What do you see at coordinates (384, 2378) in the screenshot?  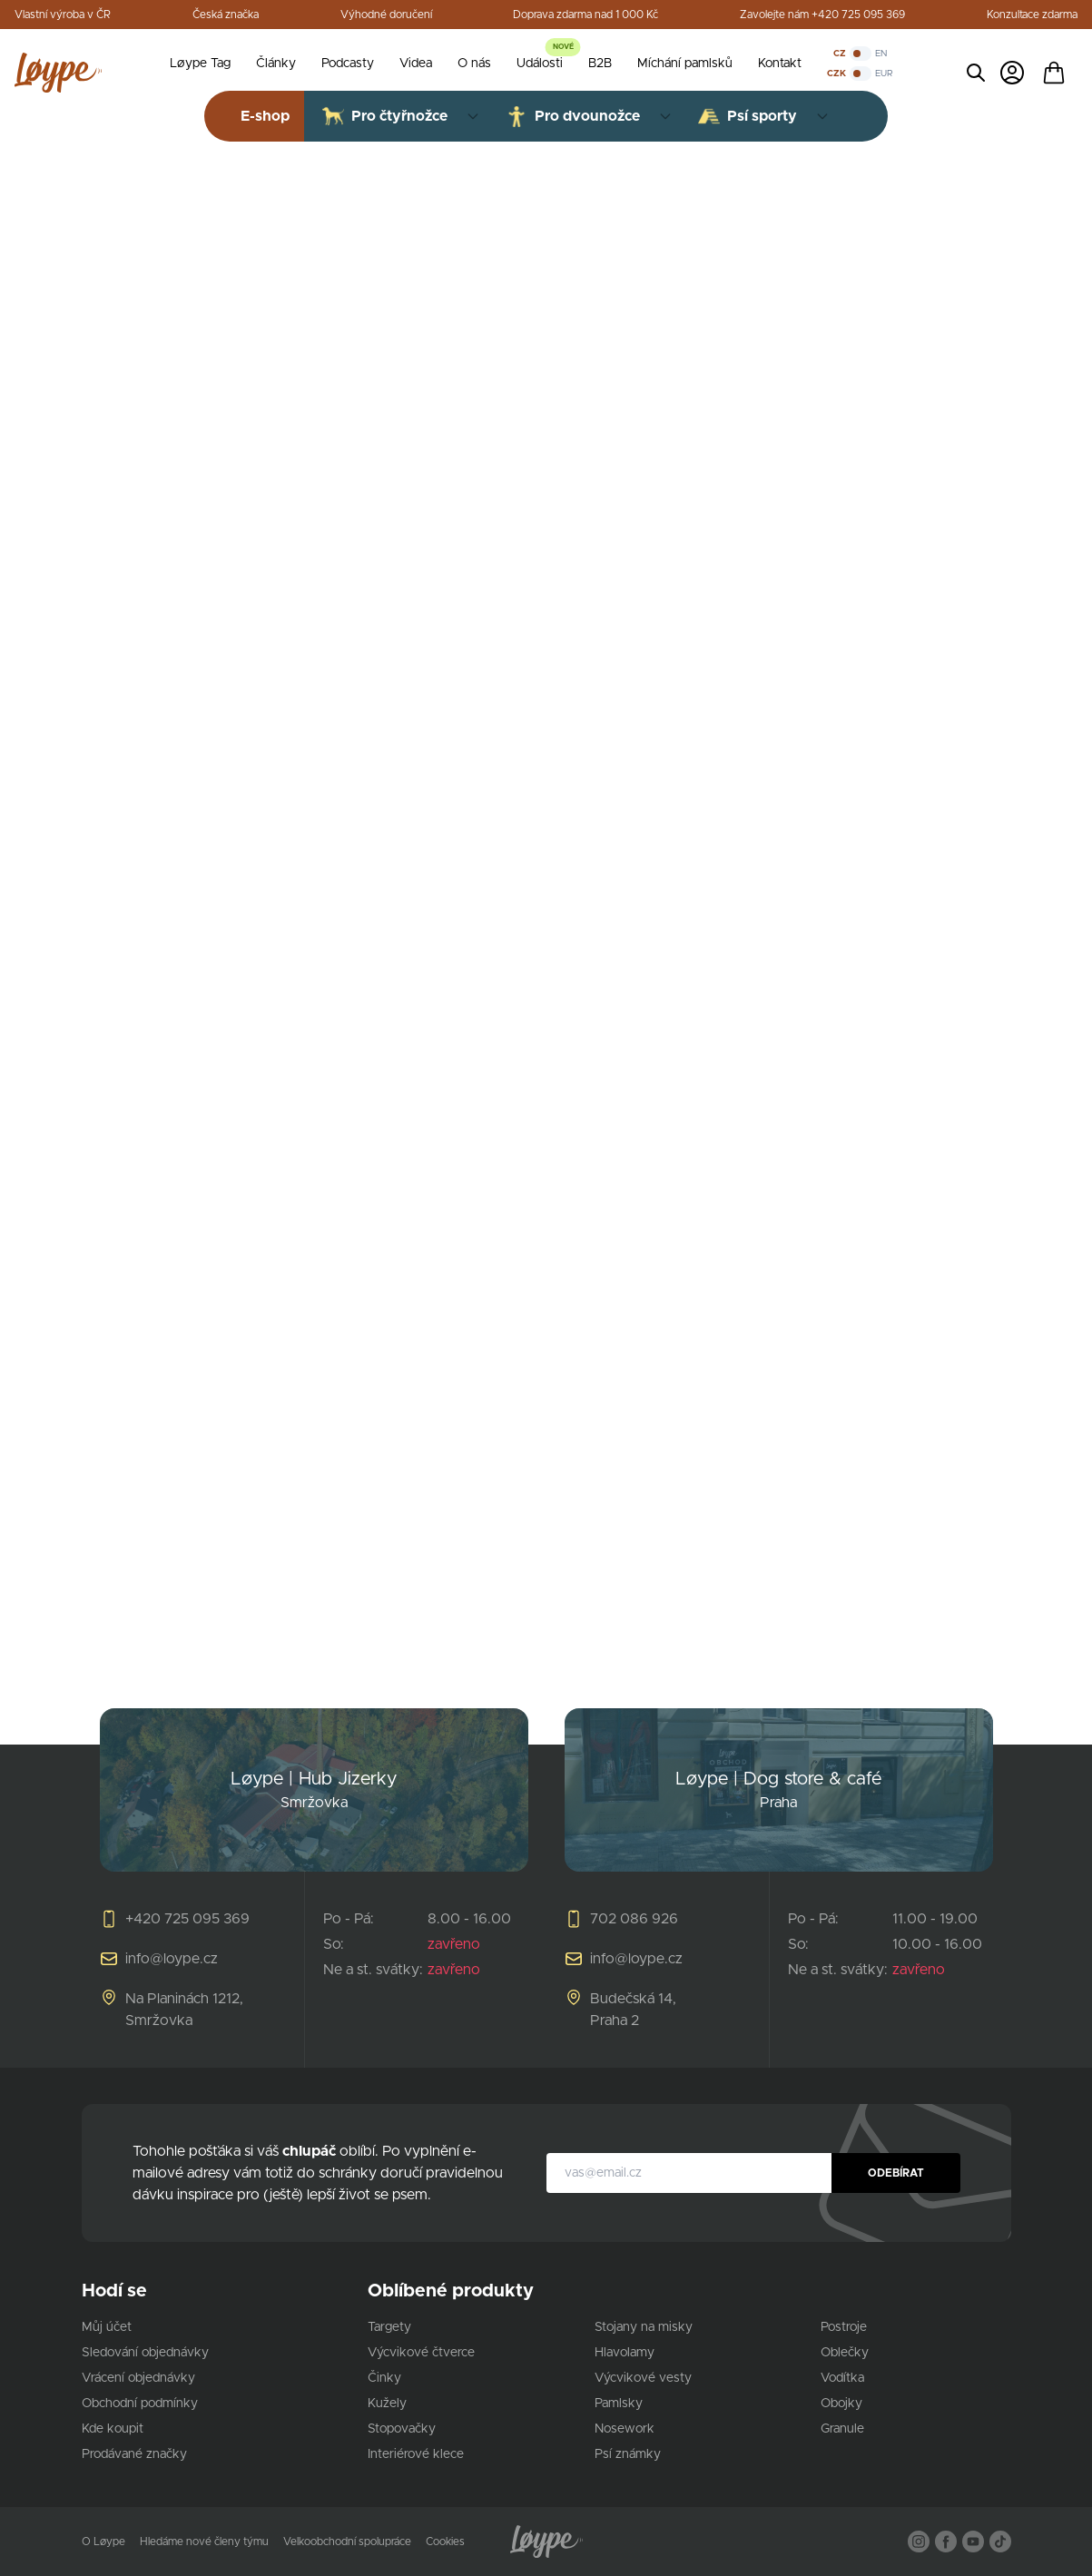 I see `Činky` at bounding box center [384, 2378].